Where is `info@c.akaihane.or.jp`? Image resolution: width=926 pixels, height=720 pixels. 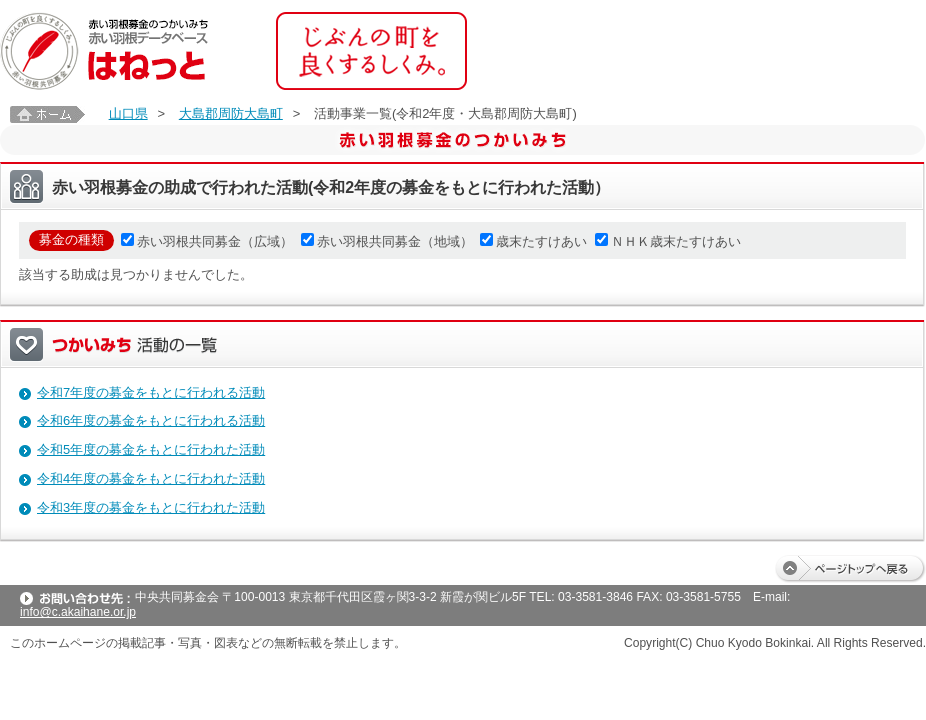
info@c.akaihane.or.jp is located at coordinates (78, 612).